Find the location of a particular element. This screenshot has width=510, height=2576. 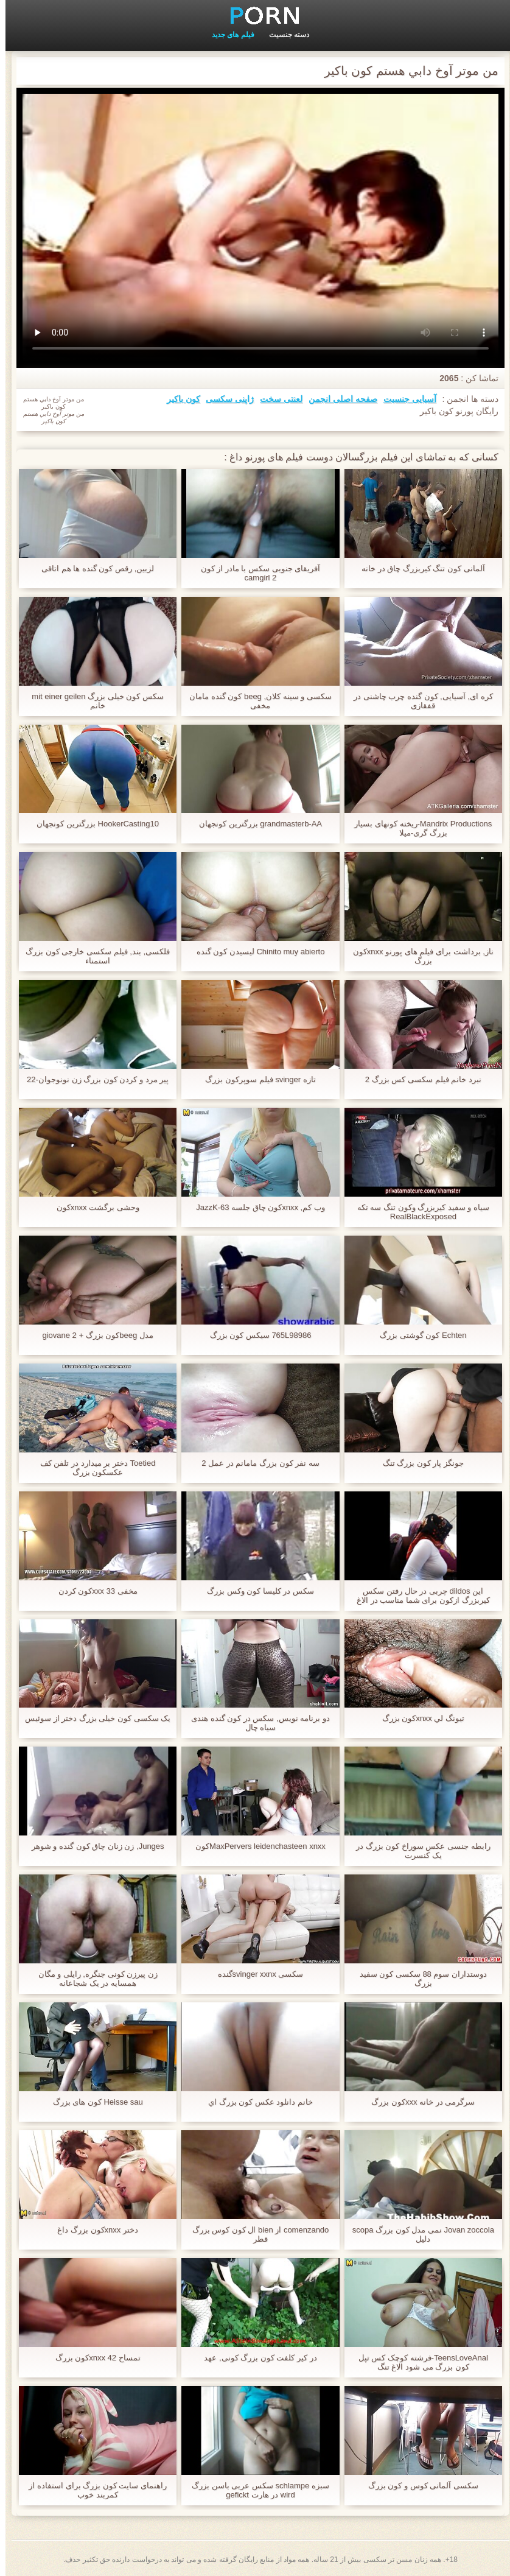

تازه svinger فیلم سوپرکون بزرگ is located at coordinates (255, 1079).